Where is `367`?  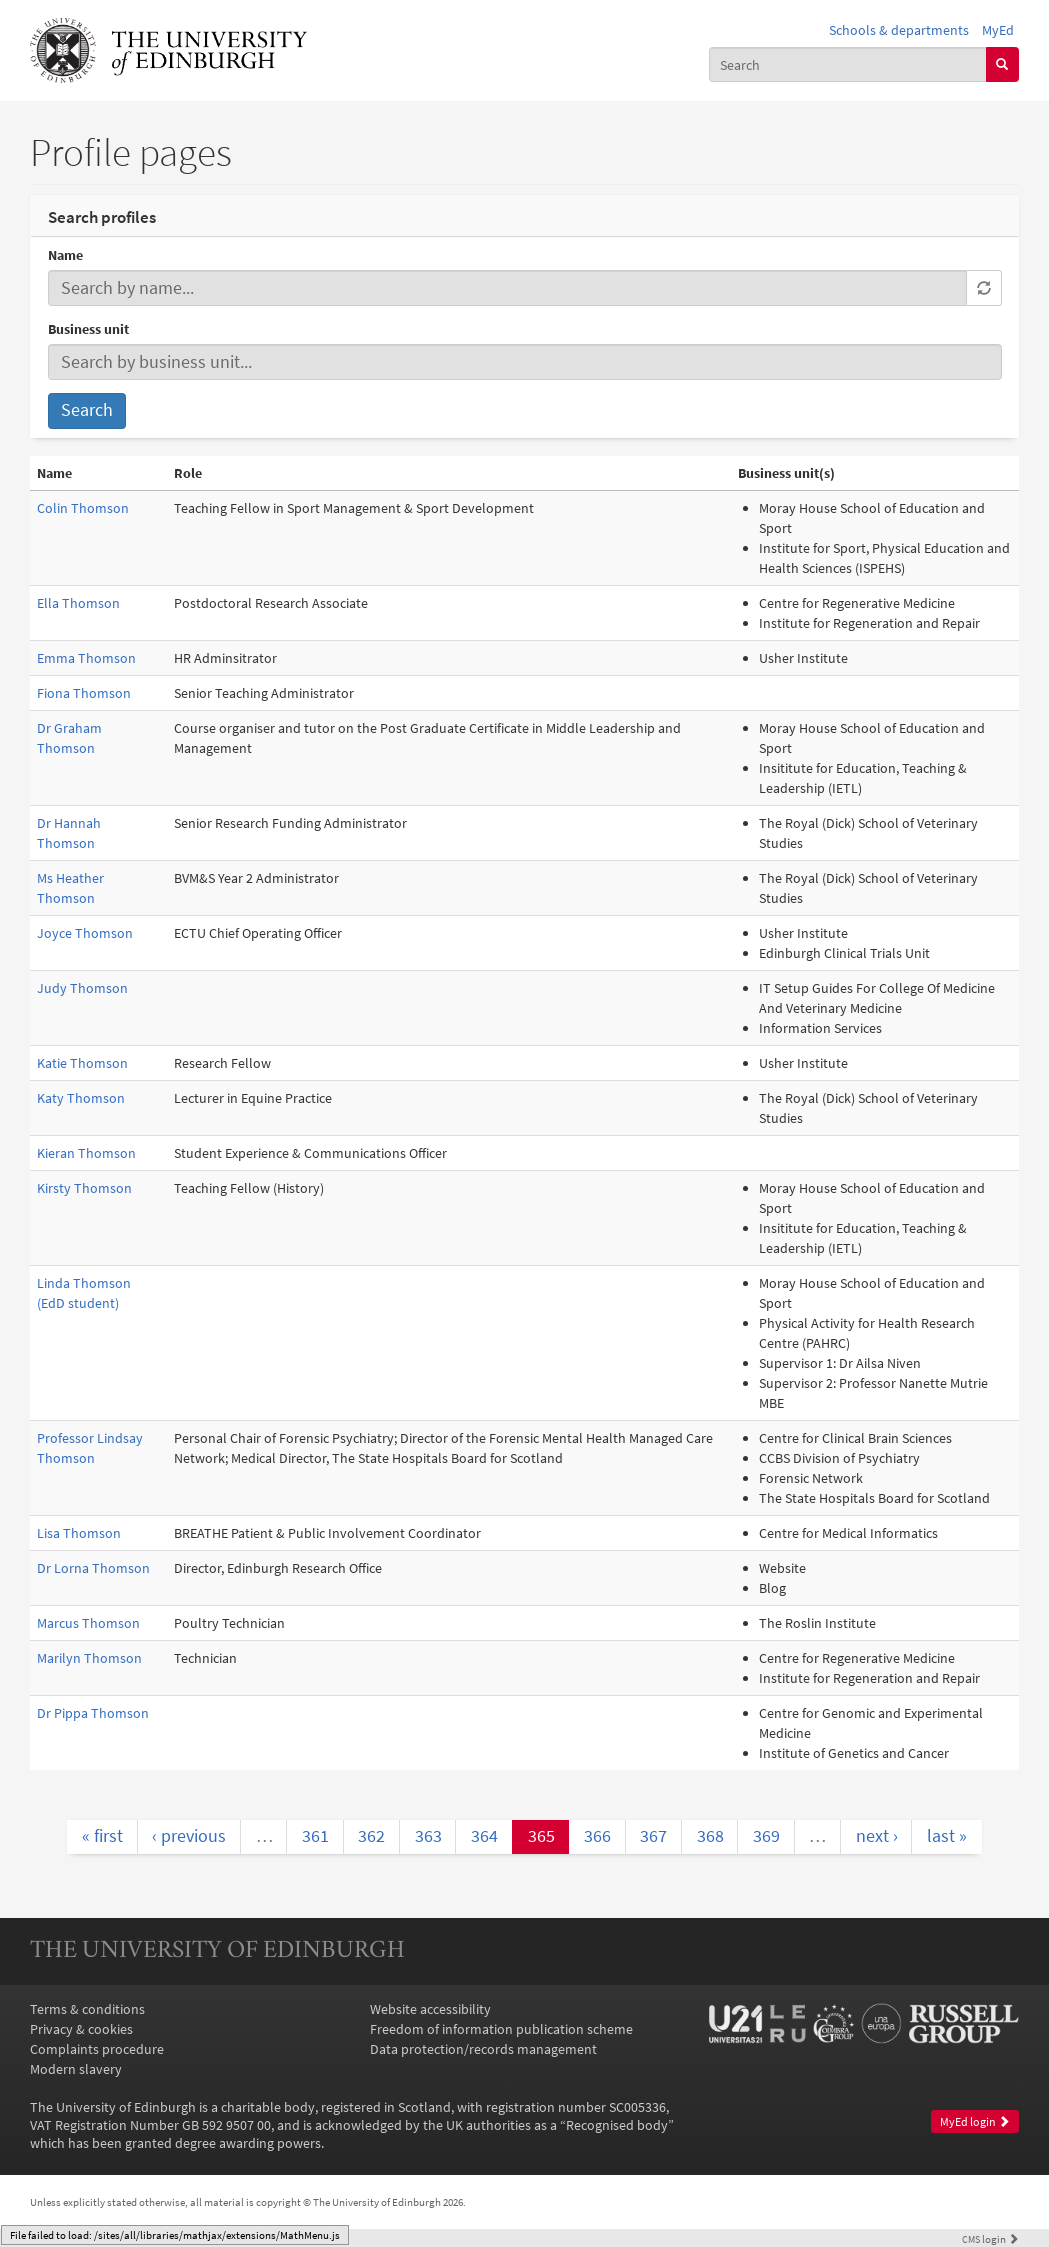
367 is located at coordinates (653, 1836).